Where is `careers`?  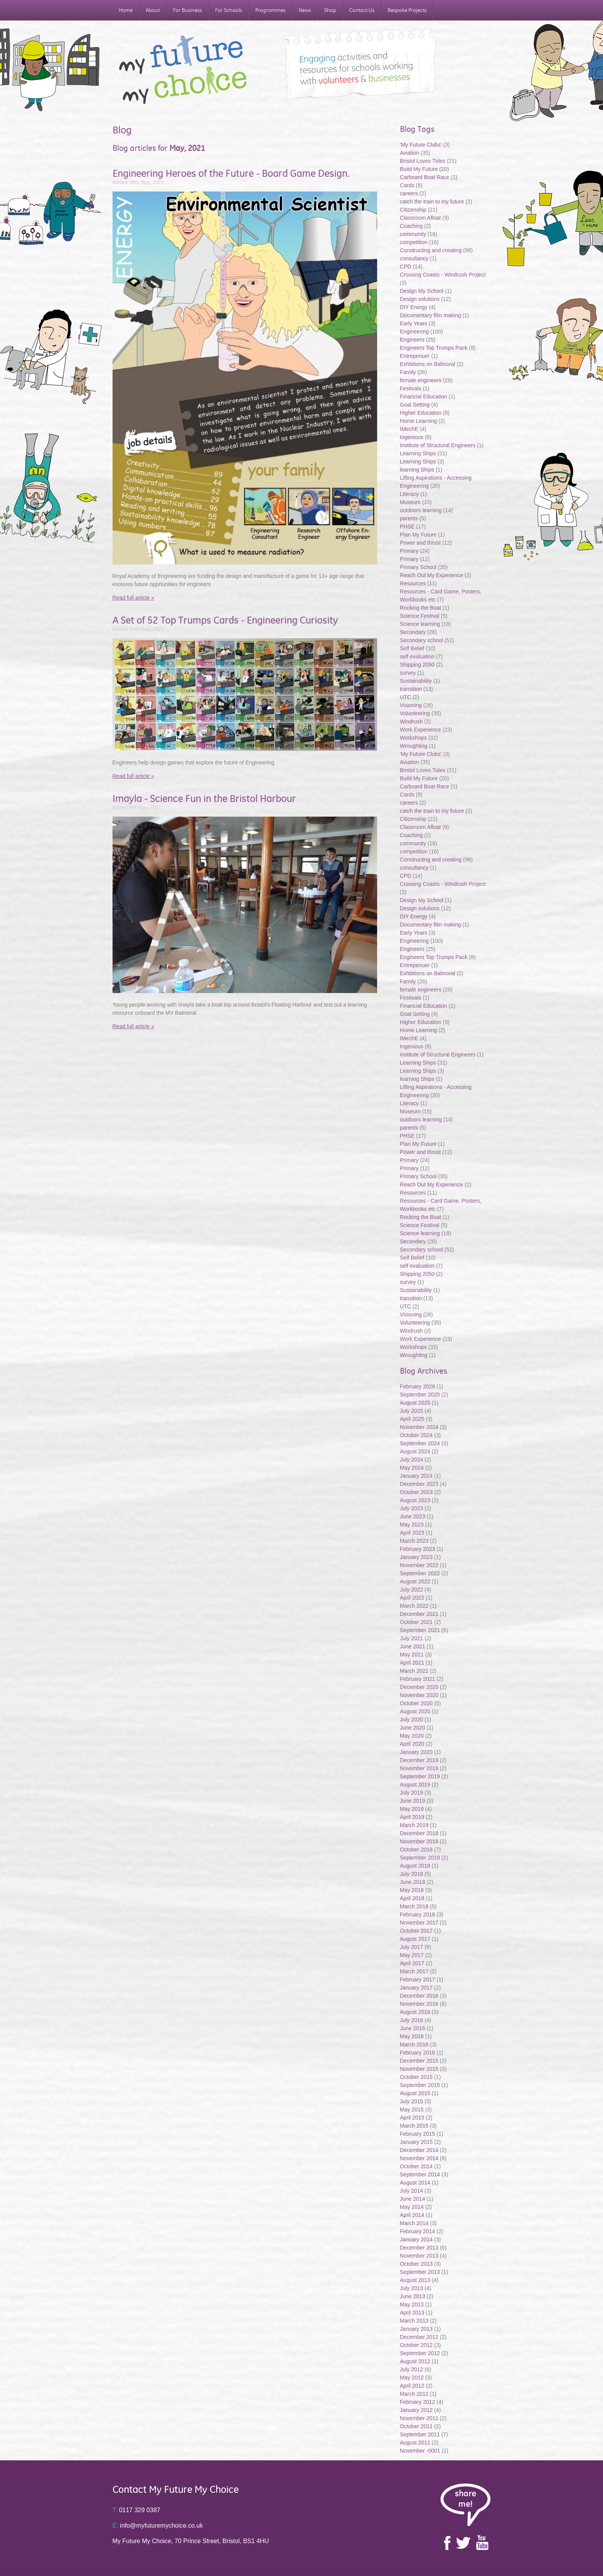
careers is located at coordinates (409, 193).